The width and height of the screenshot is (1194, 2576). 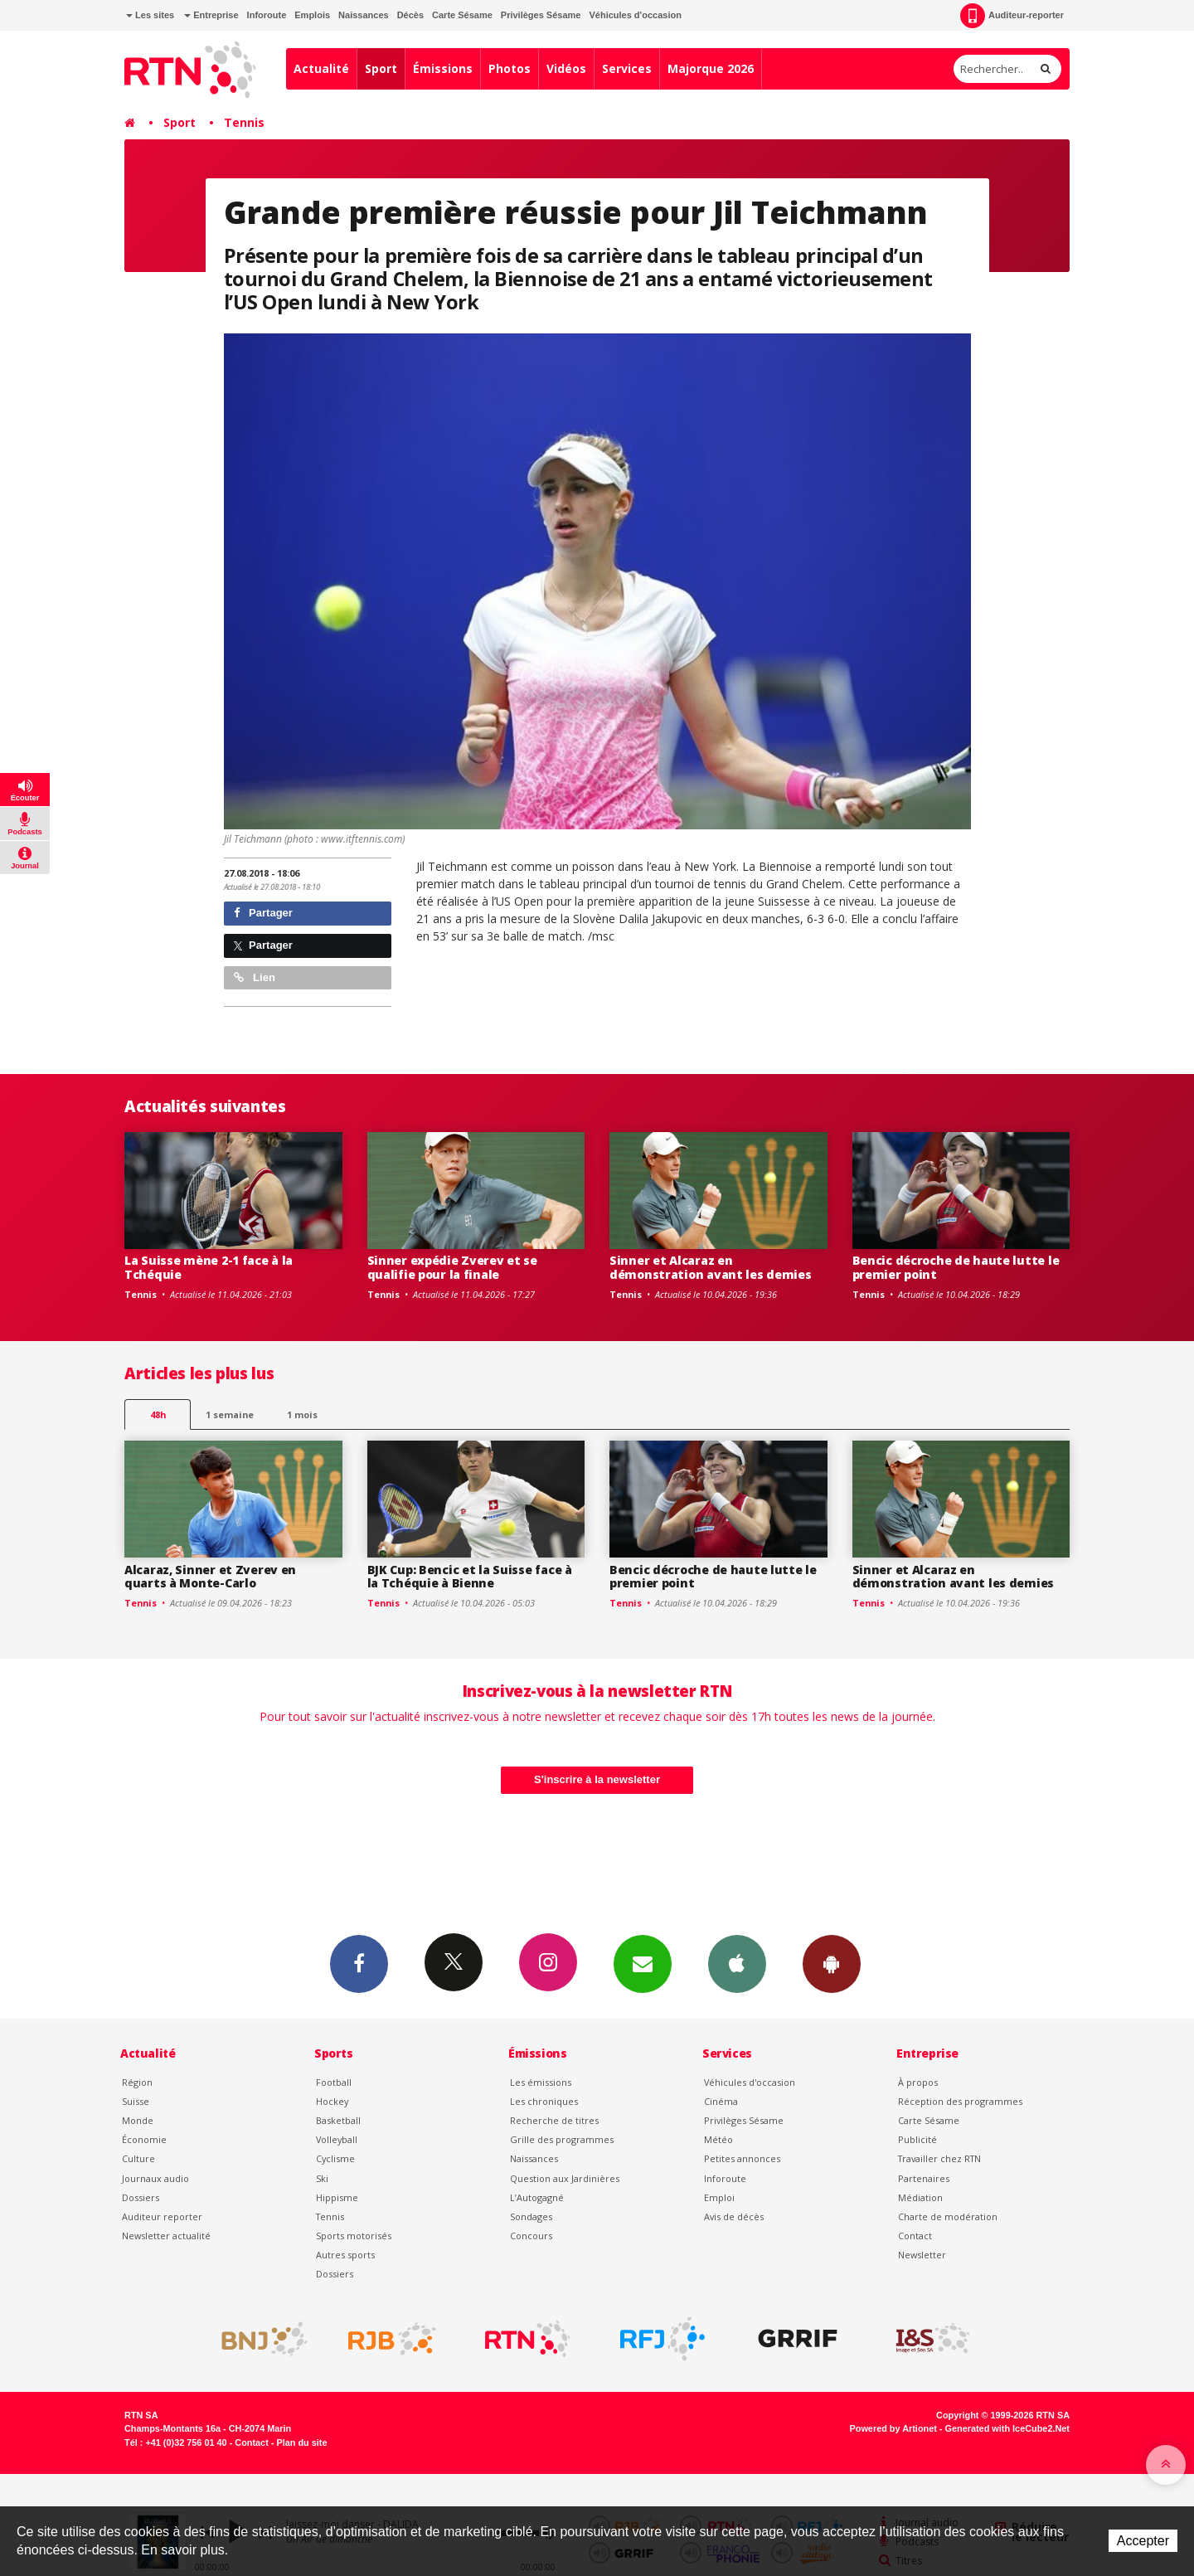 I want to click on Sport, so click(x=381, y=68).